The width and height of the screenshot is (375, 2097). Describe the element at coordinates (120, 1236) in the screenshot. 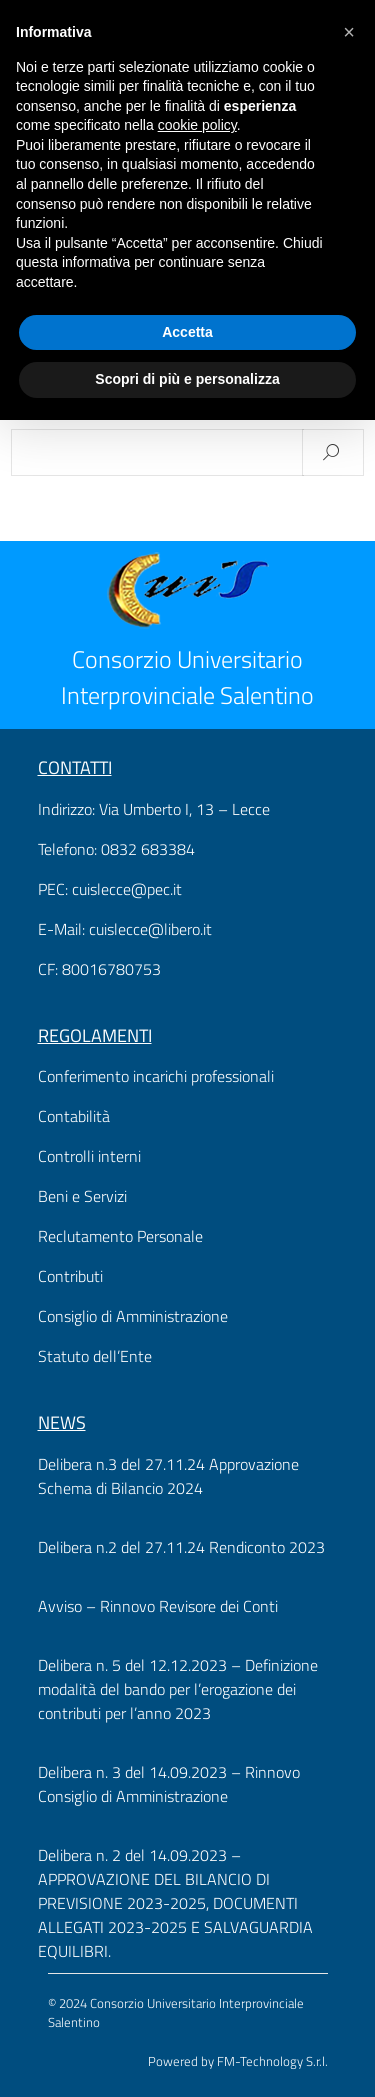

I see `Reclutamento Personale` at that location.